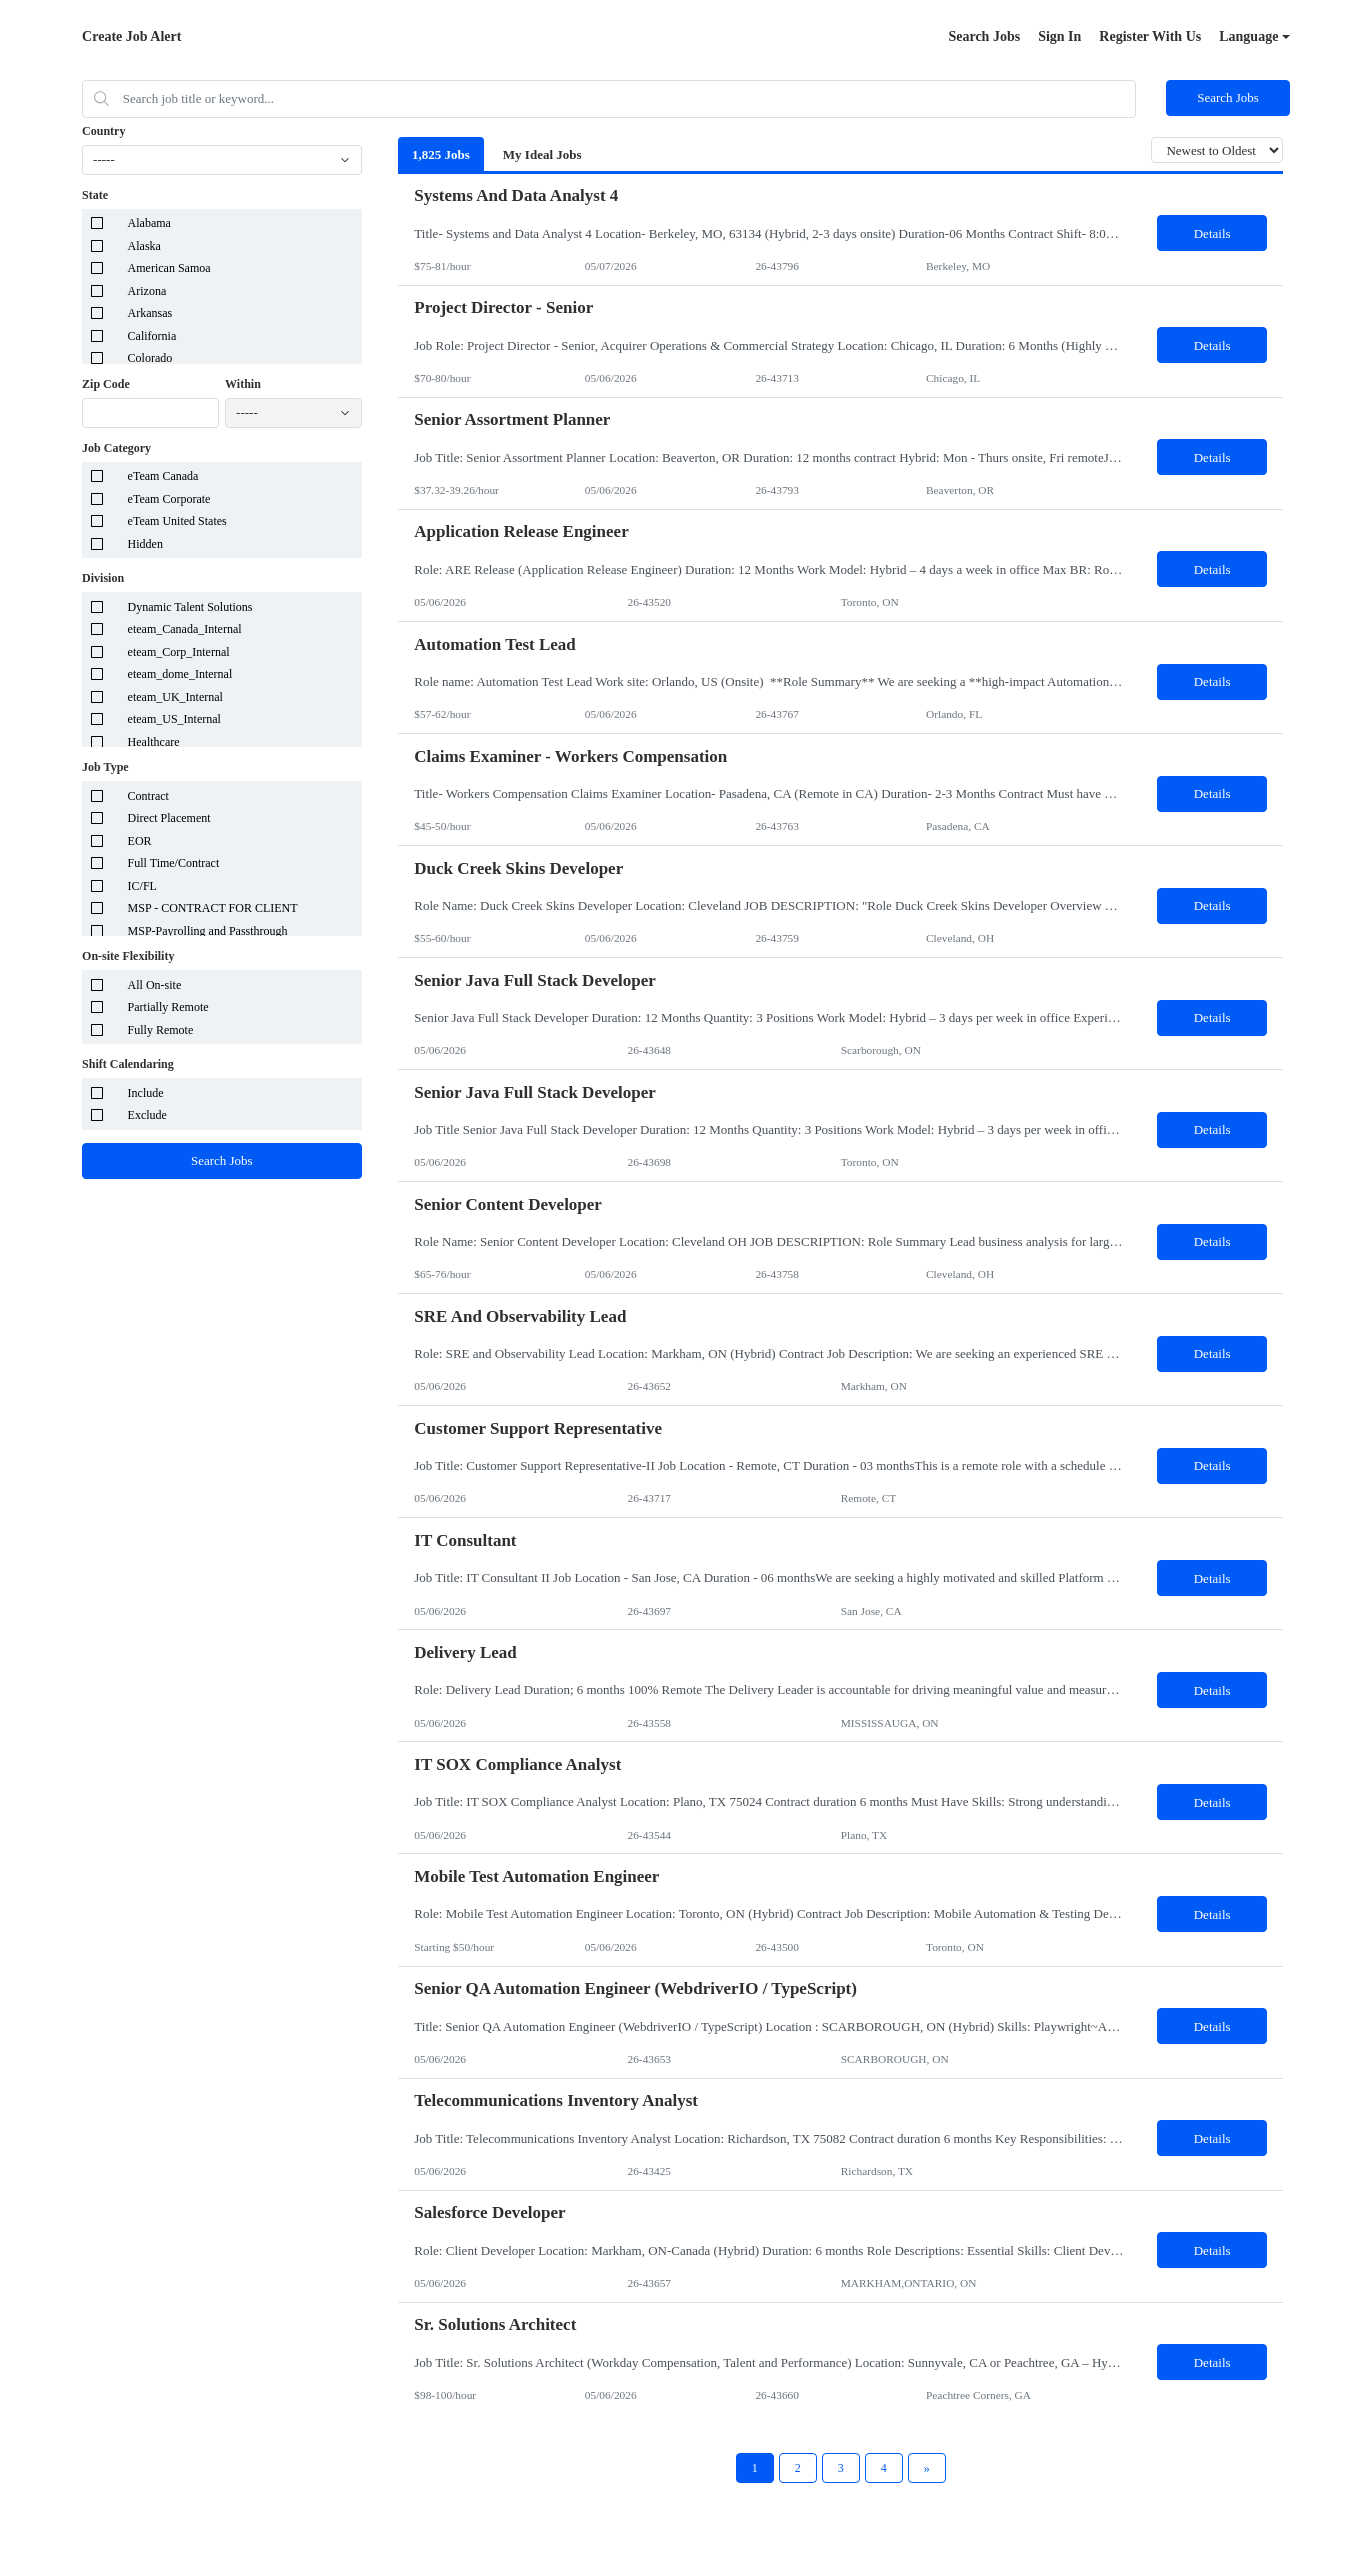 The height and width of the screenshot is (2574, 1372). I want to click on Job Type, so click(105, 767).